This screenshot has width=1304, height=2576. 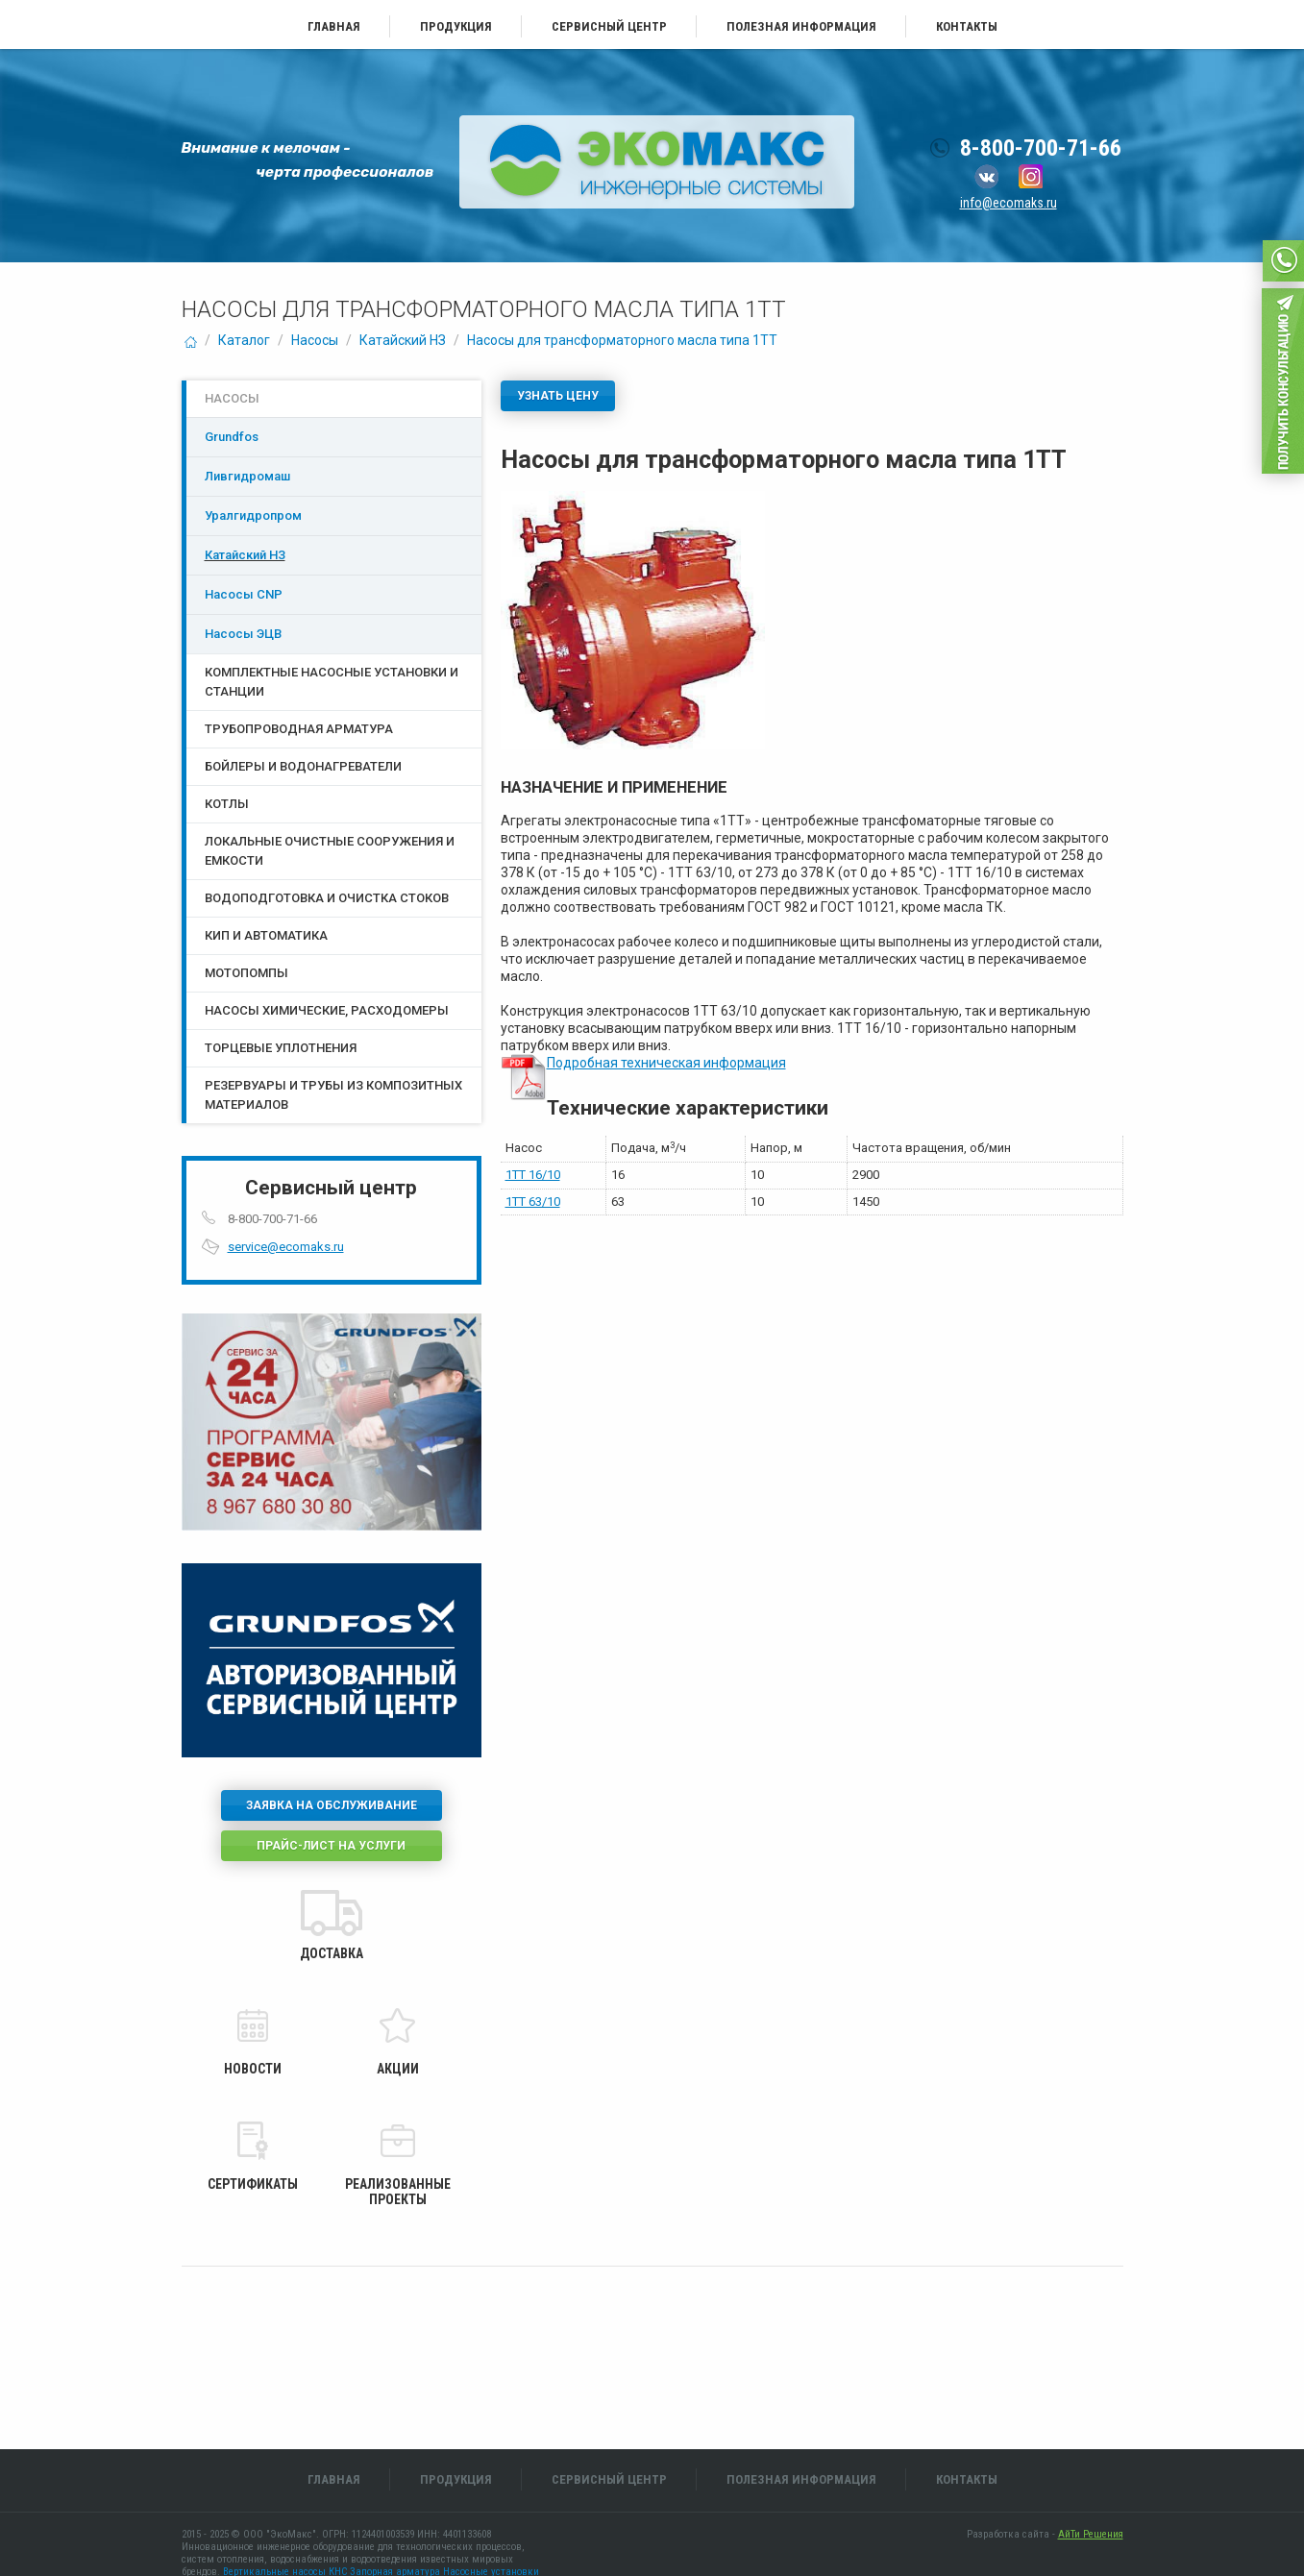 What do you see at coordinates (246, 973) in the screenshot?
I see `Мотопомпы` at bounding box center [246, 973].